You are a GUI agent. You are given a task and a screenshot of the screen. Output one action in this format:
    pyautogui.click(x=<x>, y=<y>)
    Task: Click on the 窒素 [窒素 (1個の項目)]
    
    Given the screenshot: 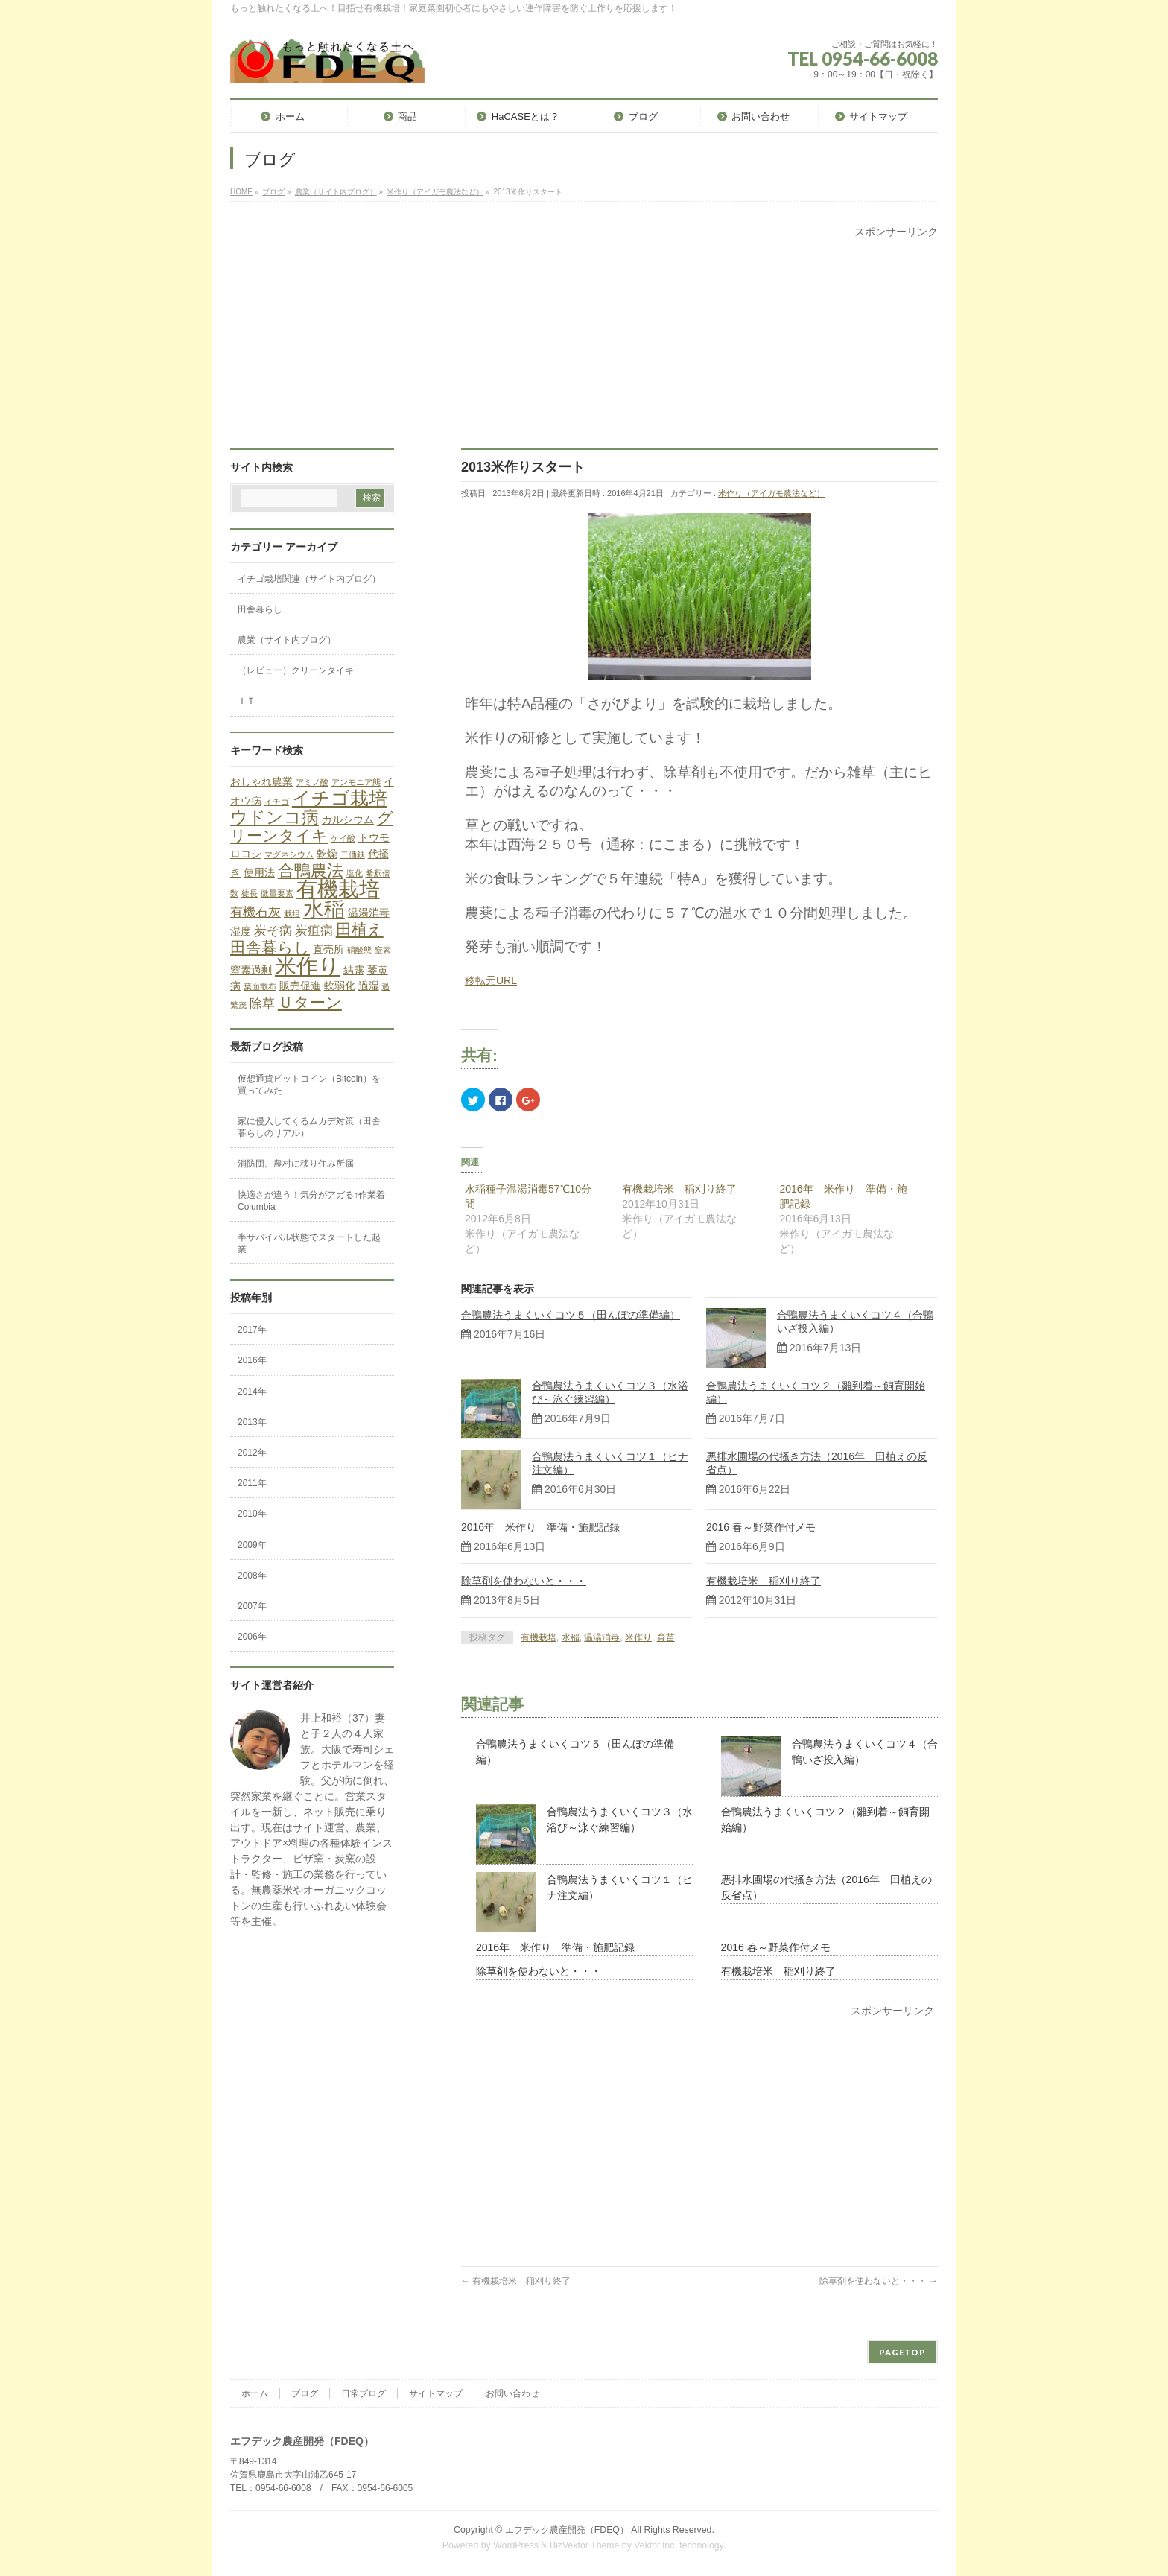 What is the action you would take?
    pyautogui.click(x=383, y=949)
    